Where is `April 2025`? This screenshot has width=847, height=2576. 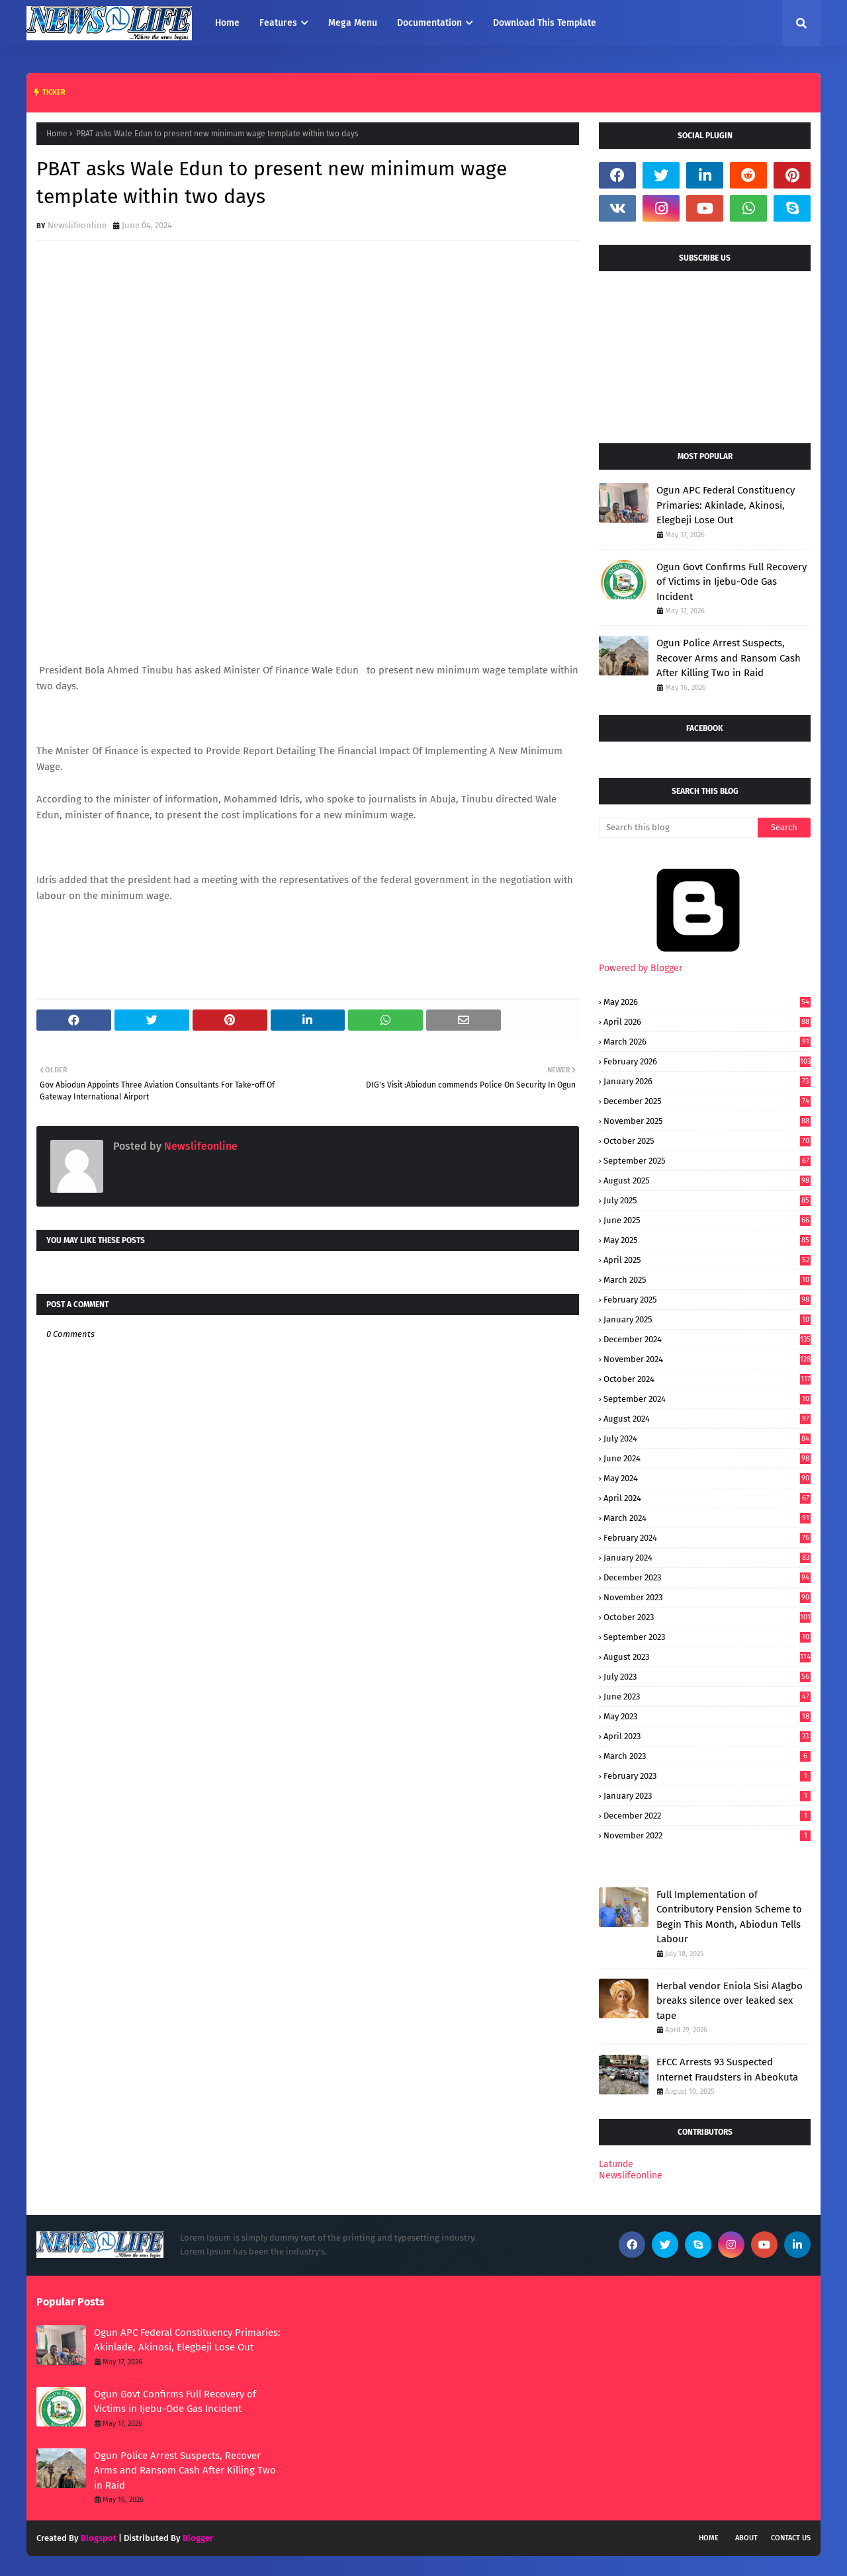
April 2025 is located at coordinates (707, 1260).